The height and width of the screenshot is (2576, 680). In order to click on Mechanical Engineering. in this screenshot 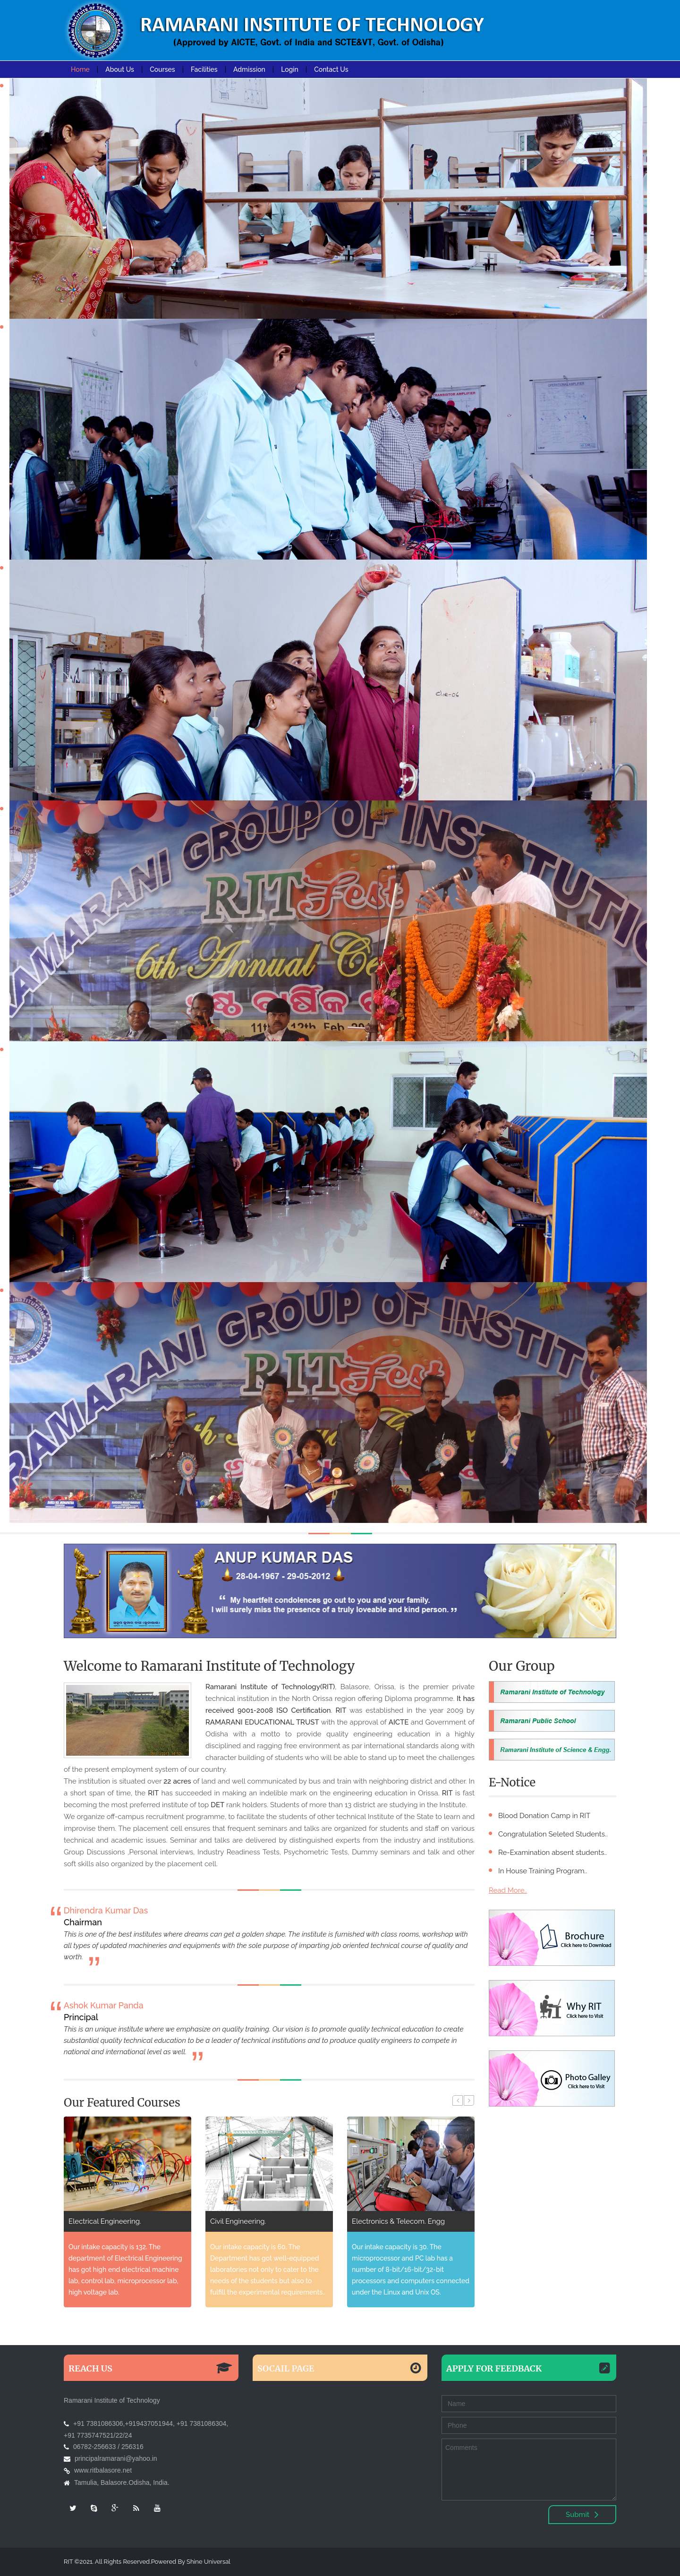, I will do `click(108, 2221)`.